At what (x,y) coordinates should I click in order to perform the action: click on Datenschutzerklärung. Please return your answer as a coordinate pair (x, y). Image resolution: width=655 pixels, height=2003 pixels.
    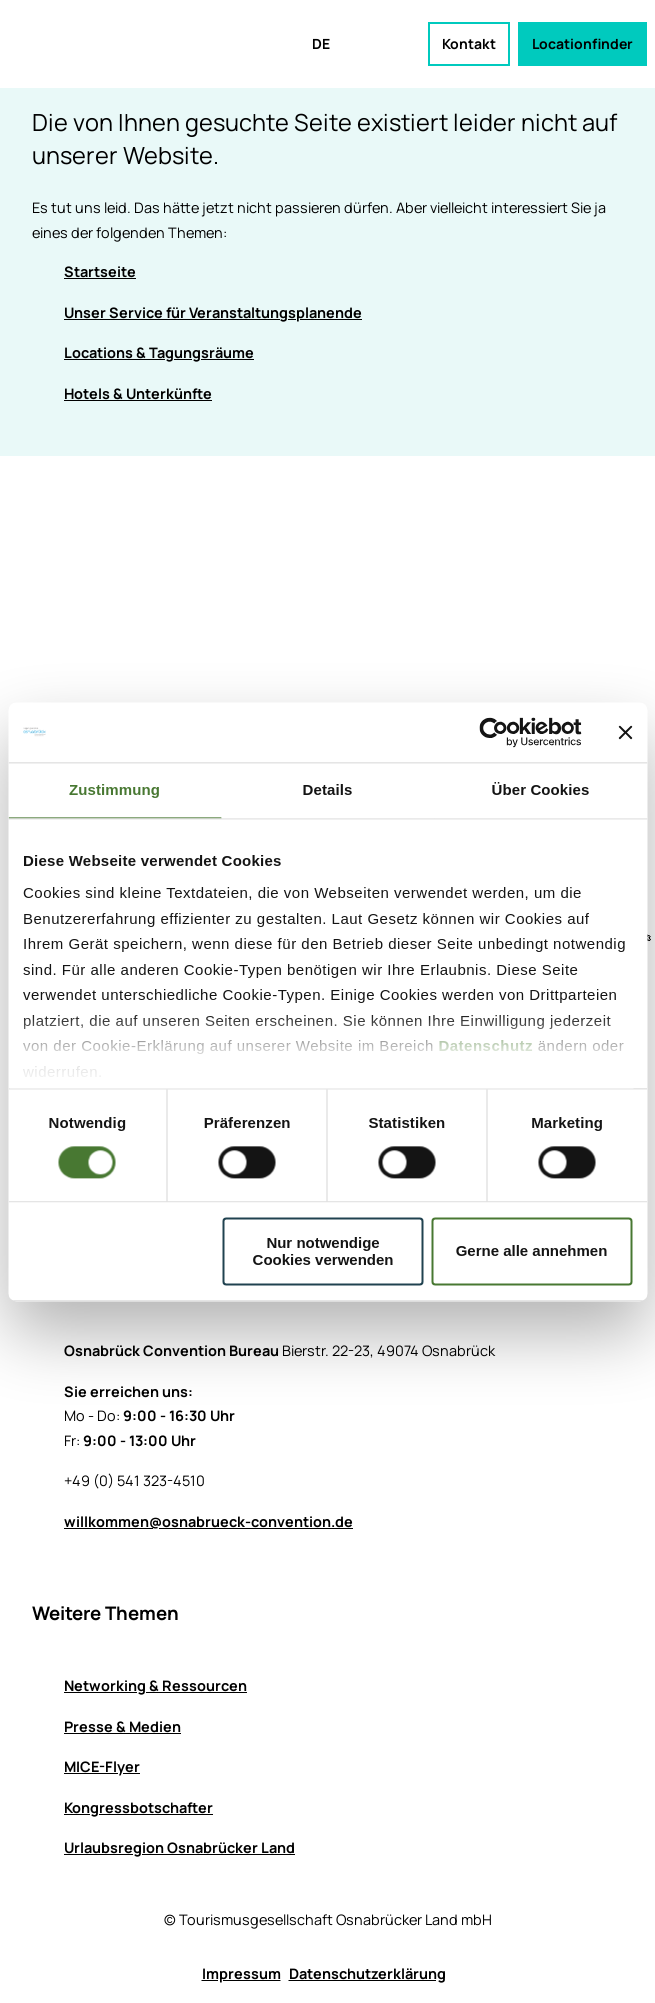
    Looking at the image, I should click on (367, 1973).